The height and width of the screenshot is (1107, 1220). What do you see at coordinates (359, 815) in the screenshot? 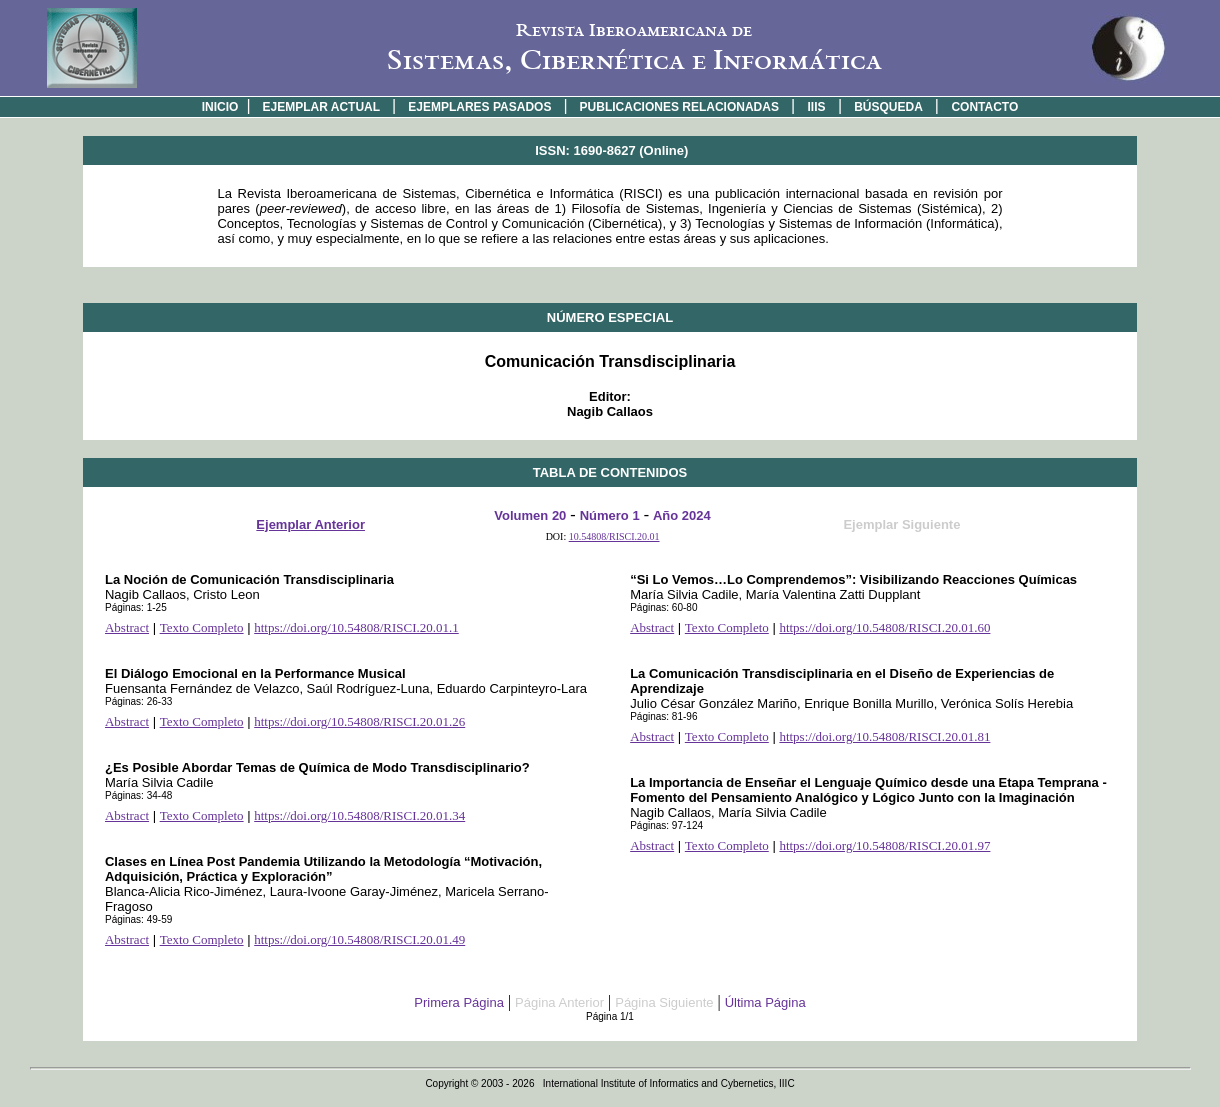
I see `https://doi.org/10.54808/RISCI.20.01.34` at bounding box center [359, 815].